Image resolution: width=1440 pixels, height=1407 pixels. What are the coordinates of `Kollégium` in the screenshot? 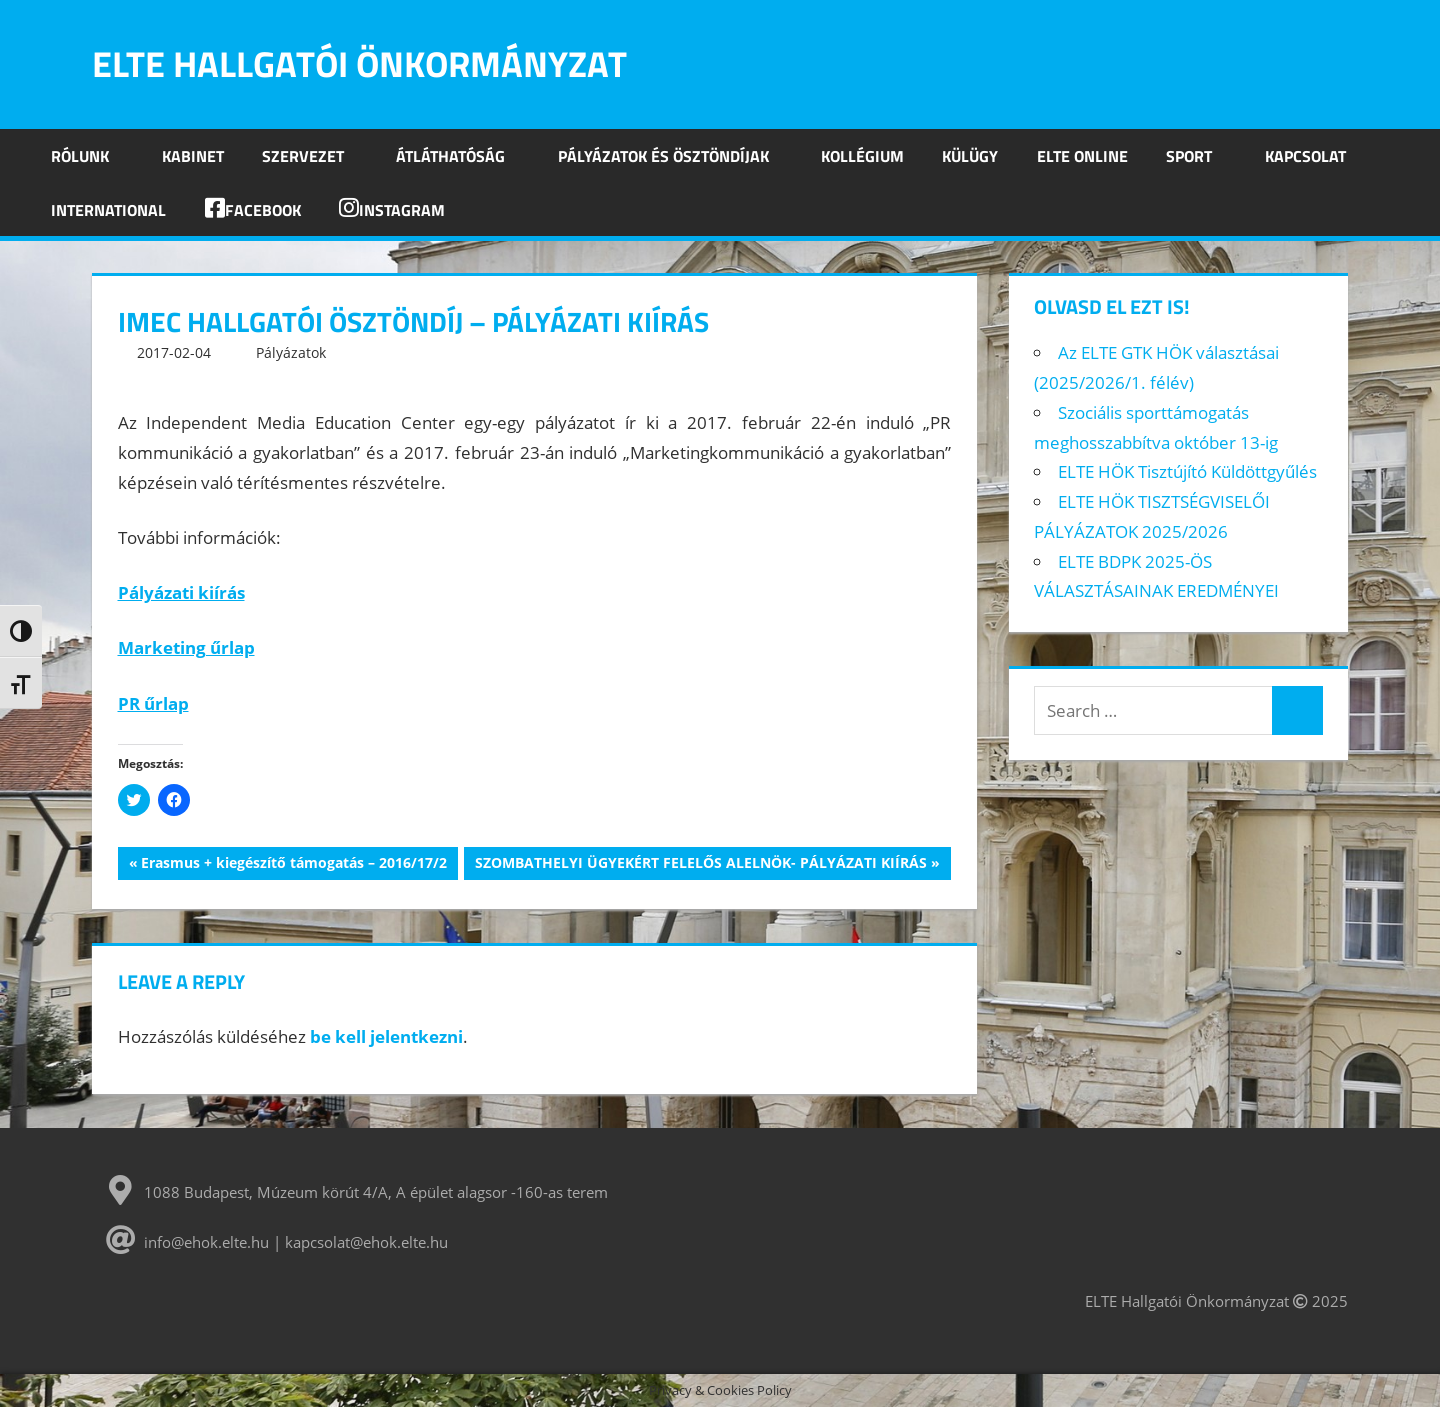 It's located at (862, 156).